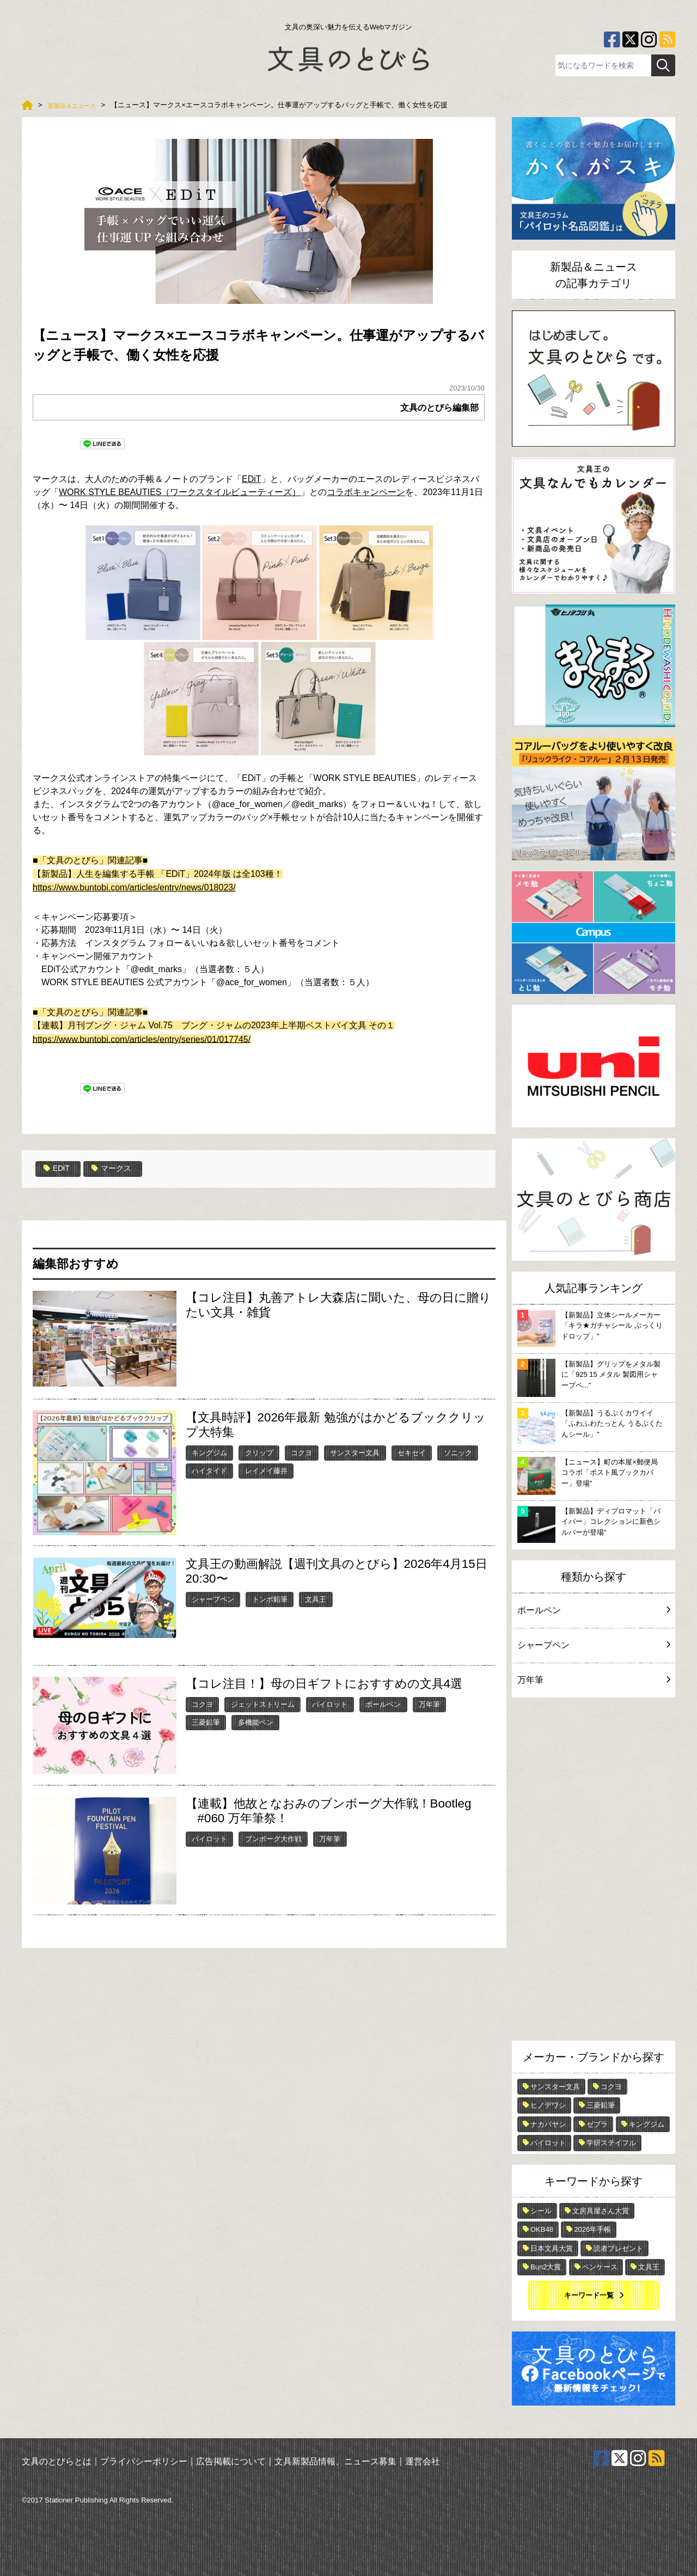  Describe the element at coordinates (589, 2295) in the screenshot. I see `キーワード一覧` at that location.